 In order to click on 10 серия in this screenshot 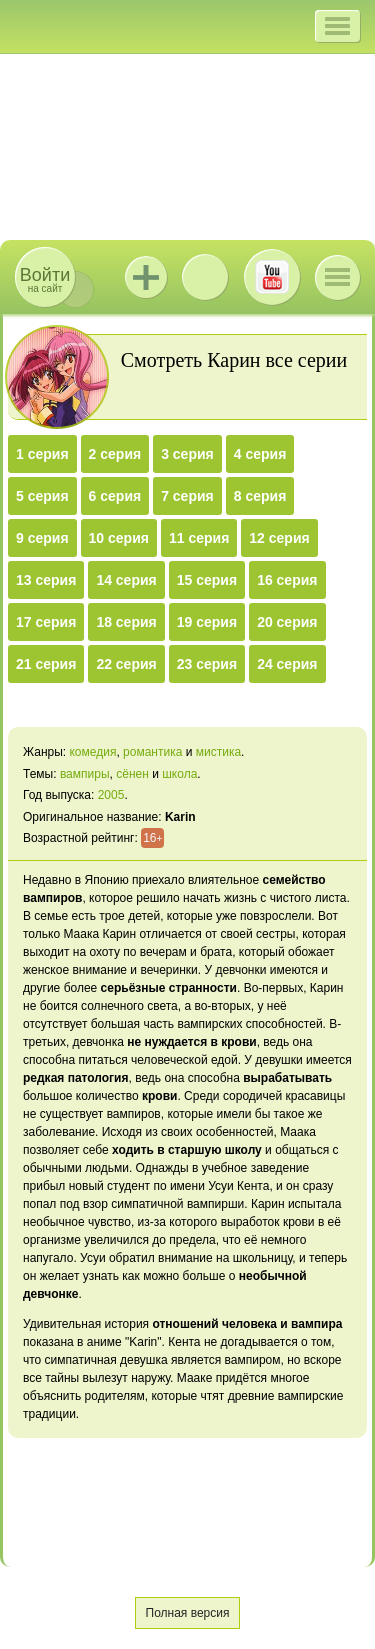, I will do `click(119, 538)`.